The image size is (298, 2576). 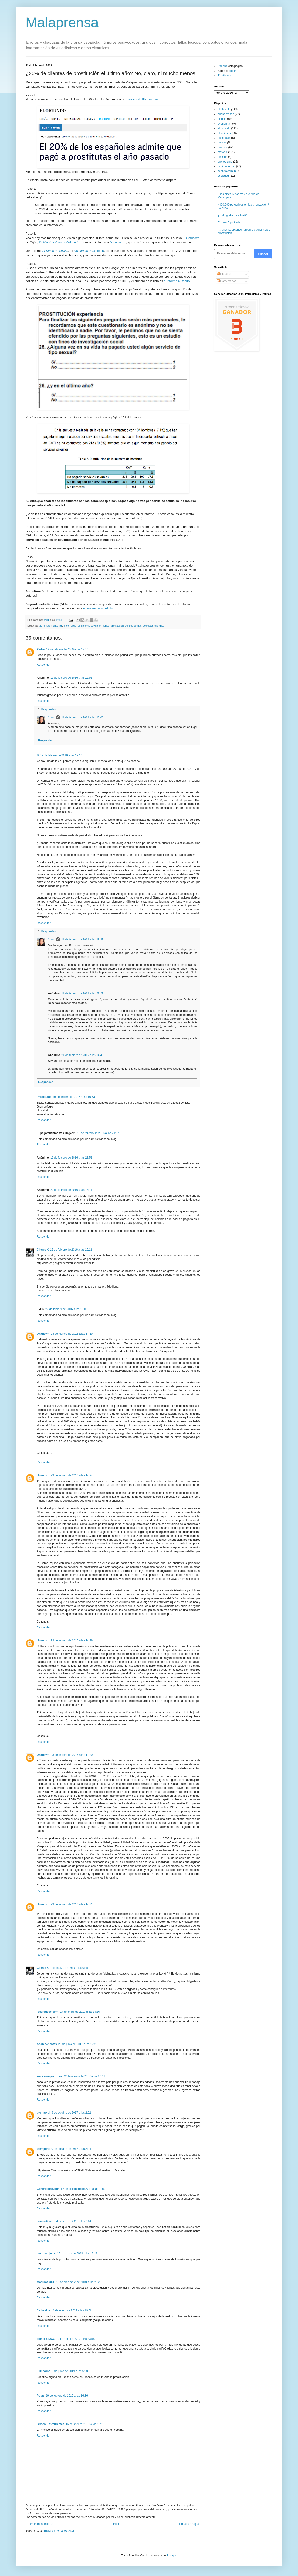 I want to click on 6 de junio de 2019 a las 5:38, so click(x=70, y=2371).